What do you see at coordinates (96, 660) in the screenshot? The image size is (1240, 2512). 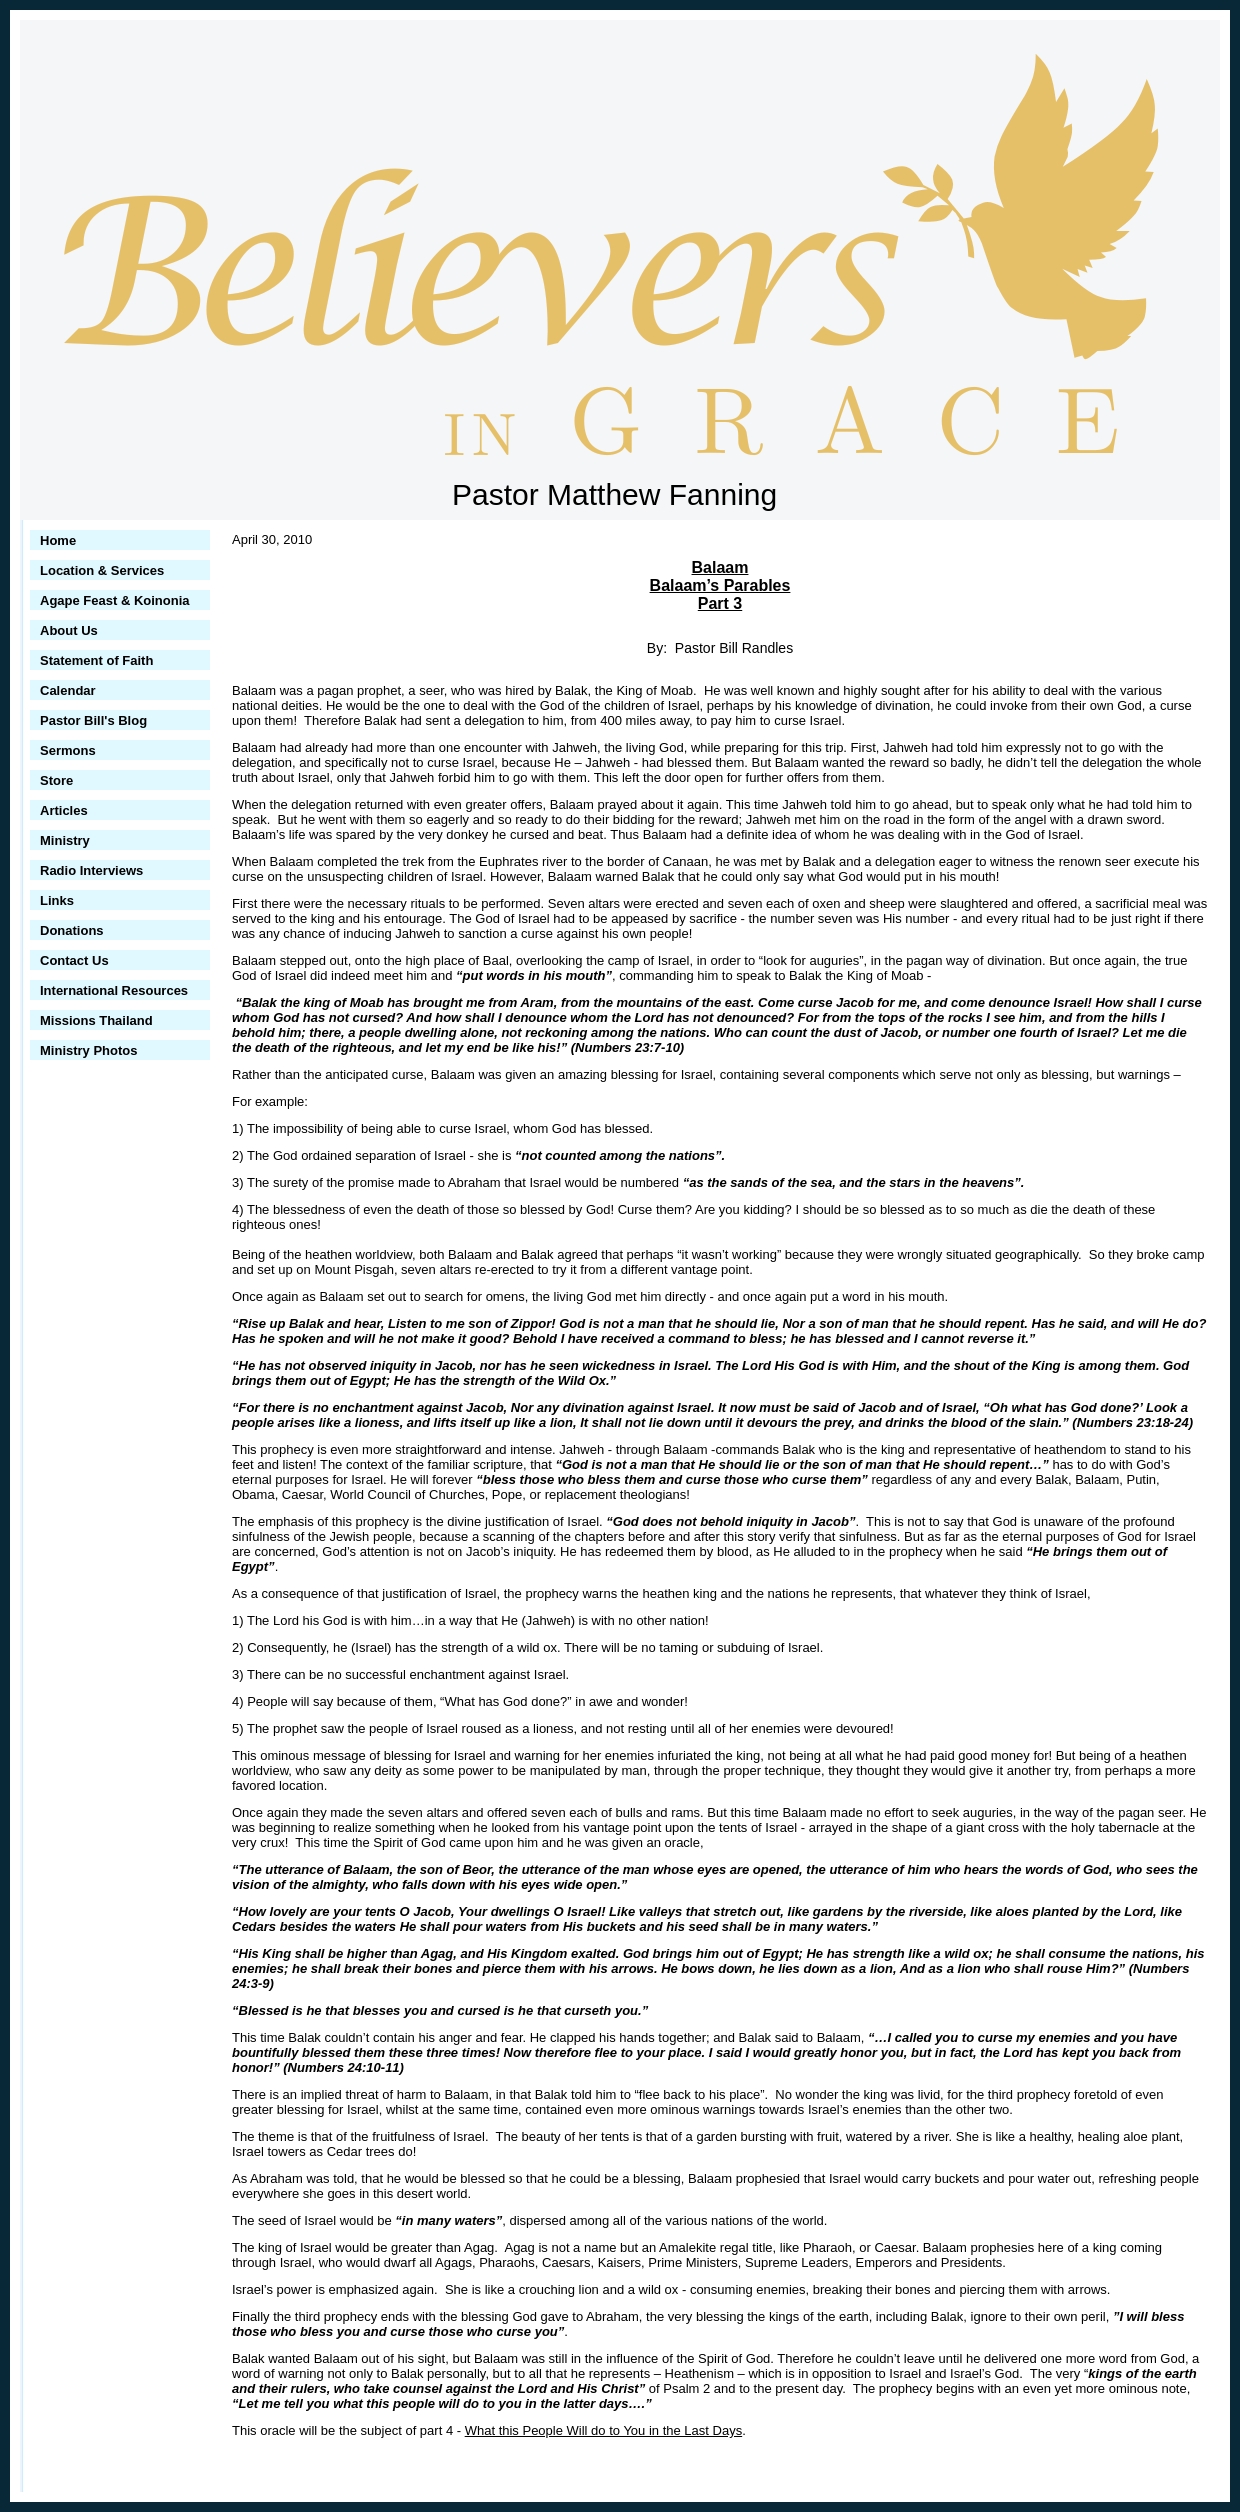 I see `Statement of Faith` at bounding box center [96, 660].